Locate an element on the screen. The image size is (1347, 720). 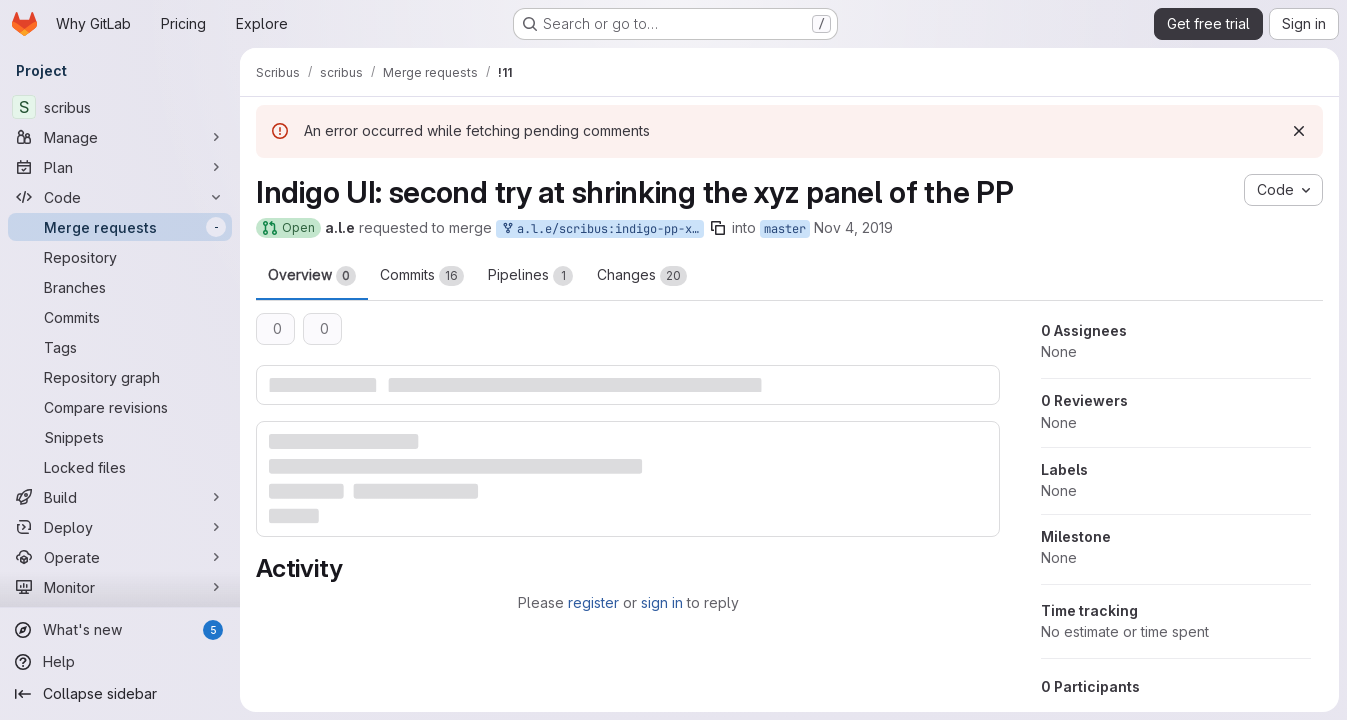
[Locked files] is located at coordinates (120, 467).